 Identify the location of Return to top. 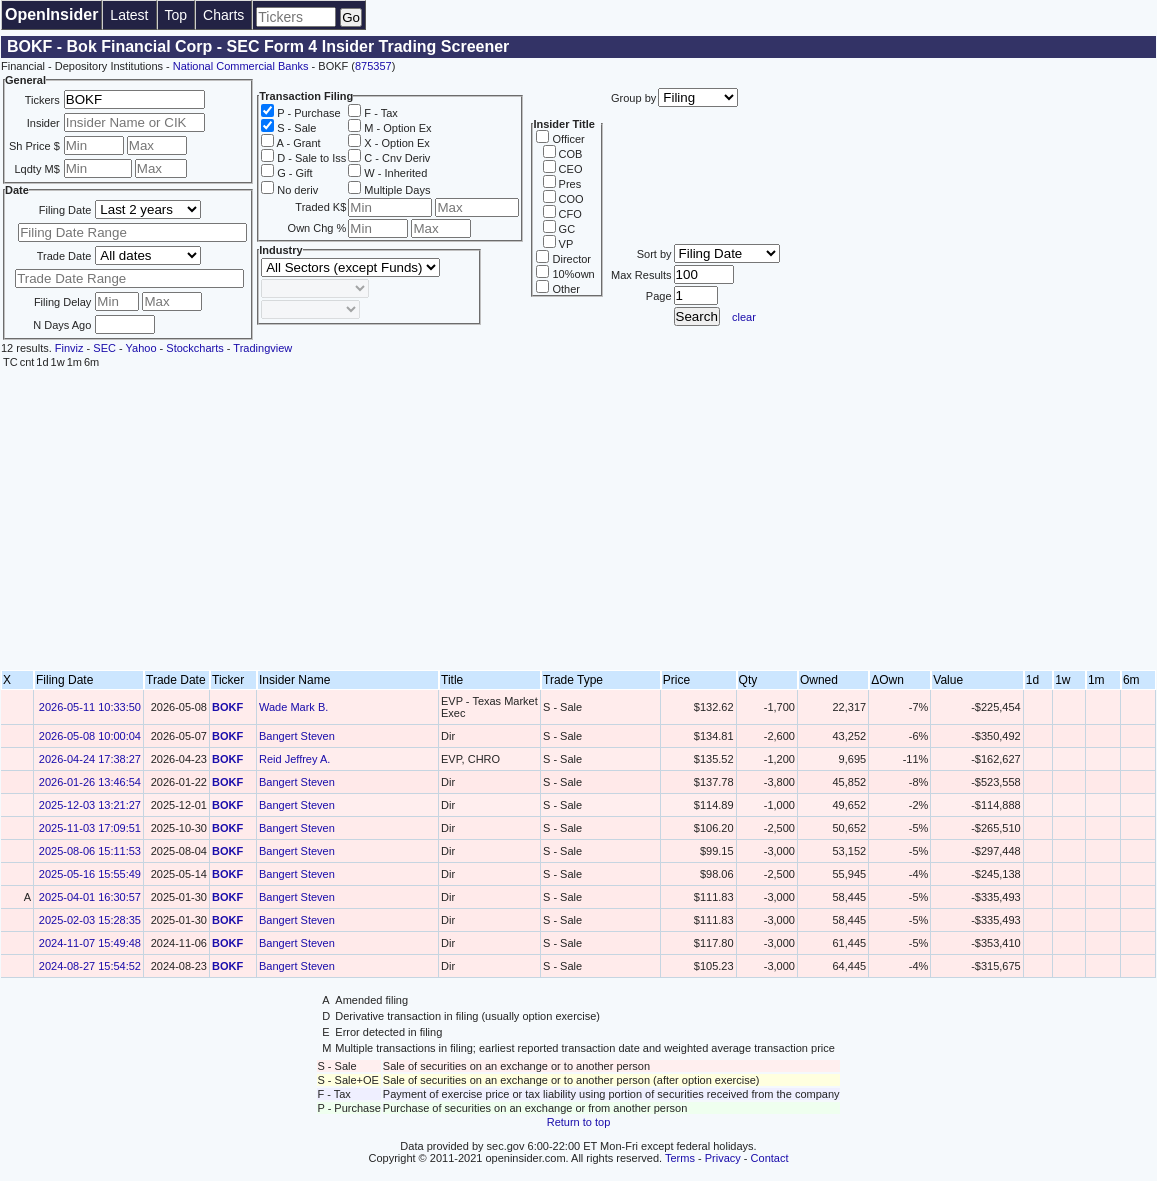
(579, 1122).